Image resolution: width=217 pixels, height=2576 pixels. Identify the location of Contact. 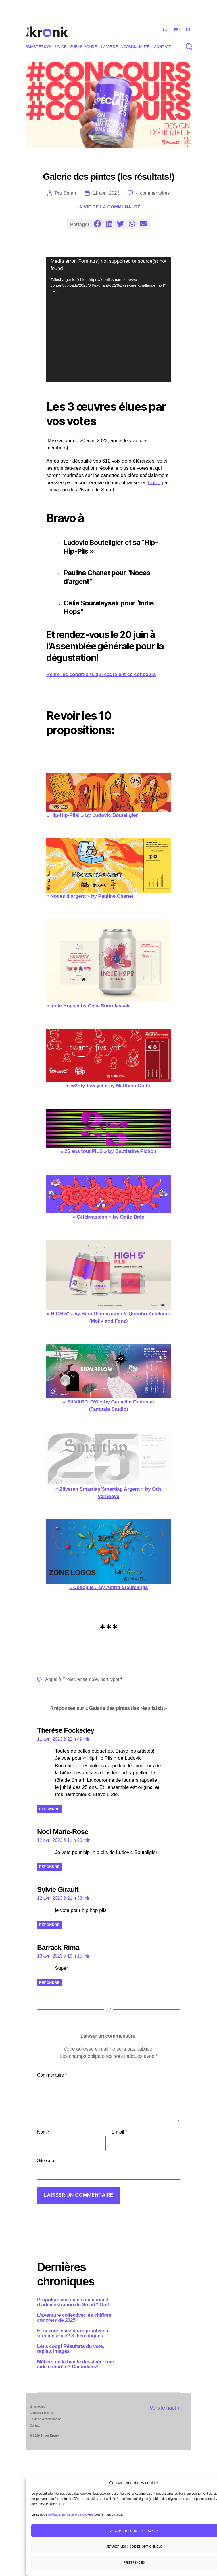
(162, 46).